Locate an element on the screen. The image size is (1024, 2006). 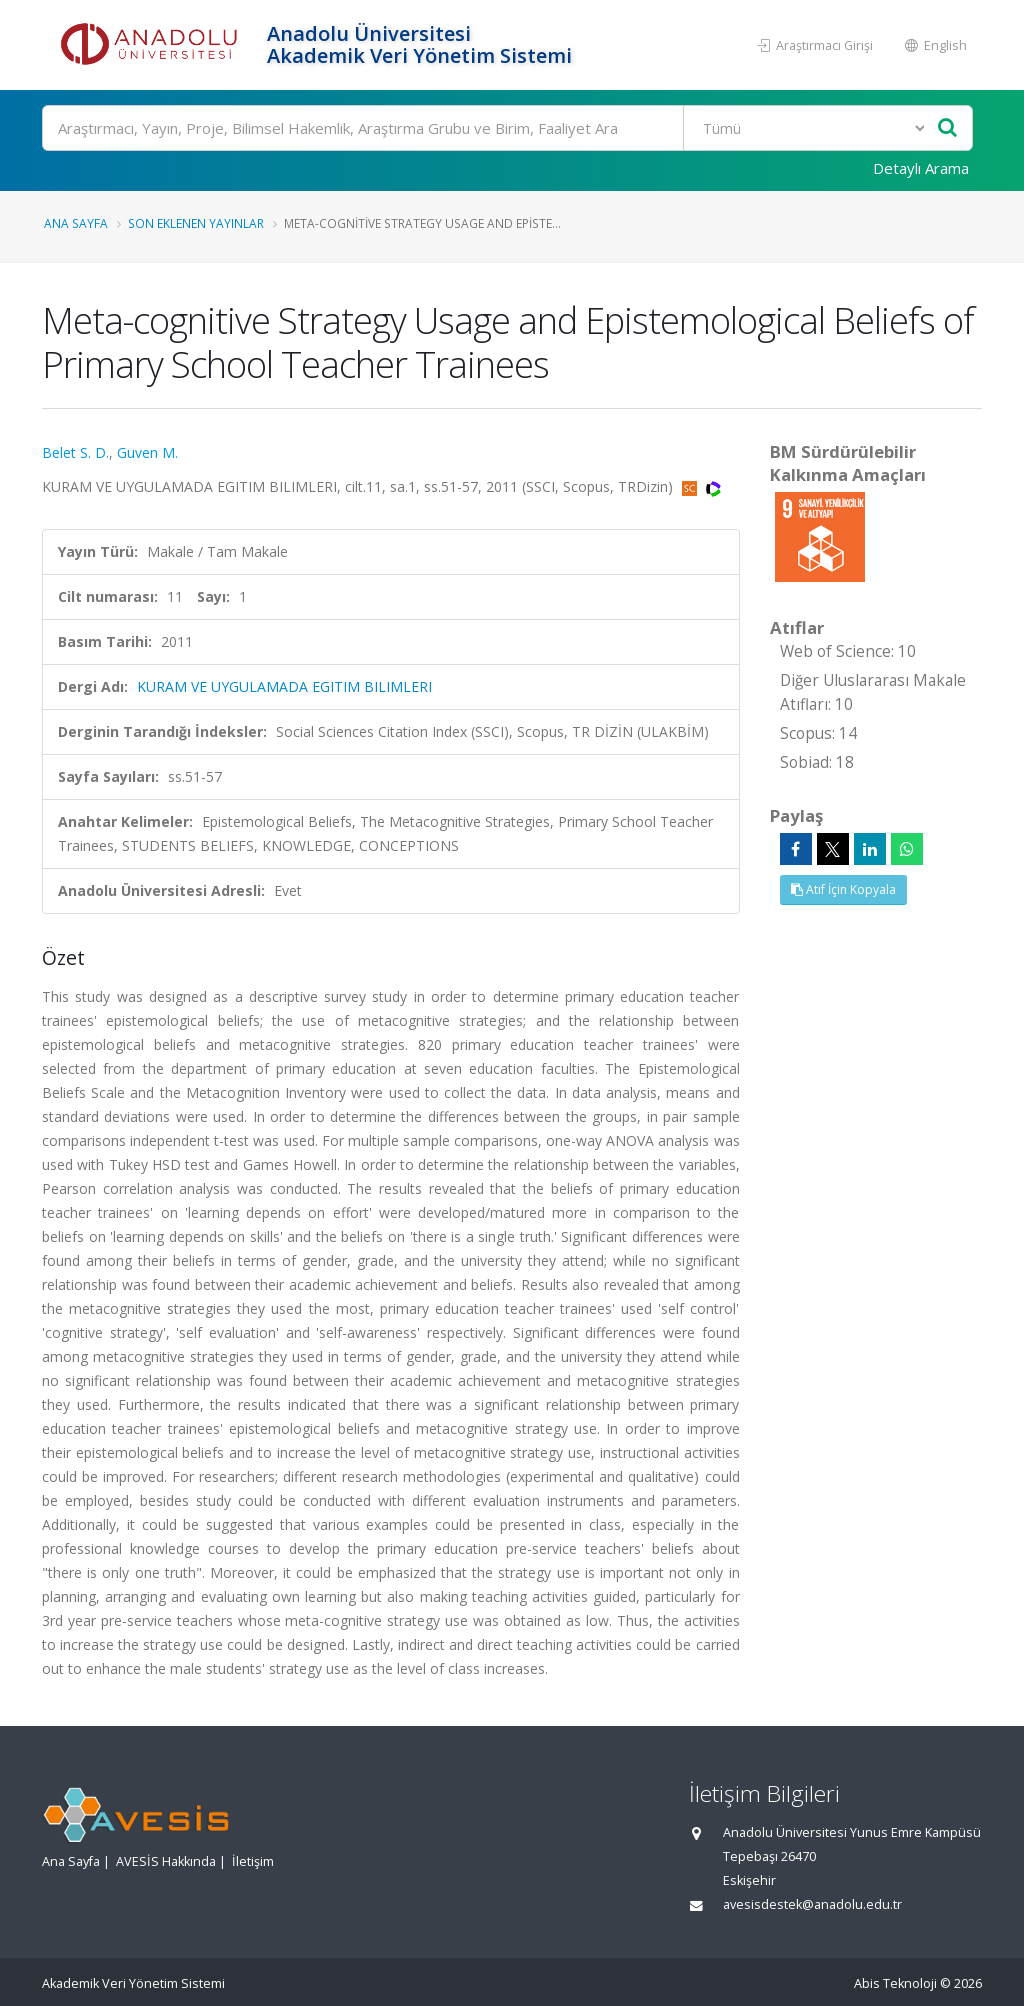
AVESİS Hakkında is located at coordinates (166, 1861).